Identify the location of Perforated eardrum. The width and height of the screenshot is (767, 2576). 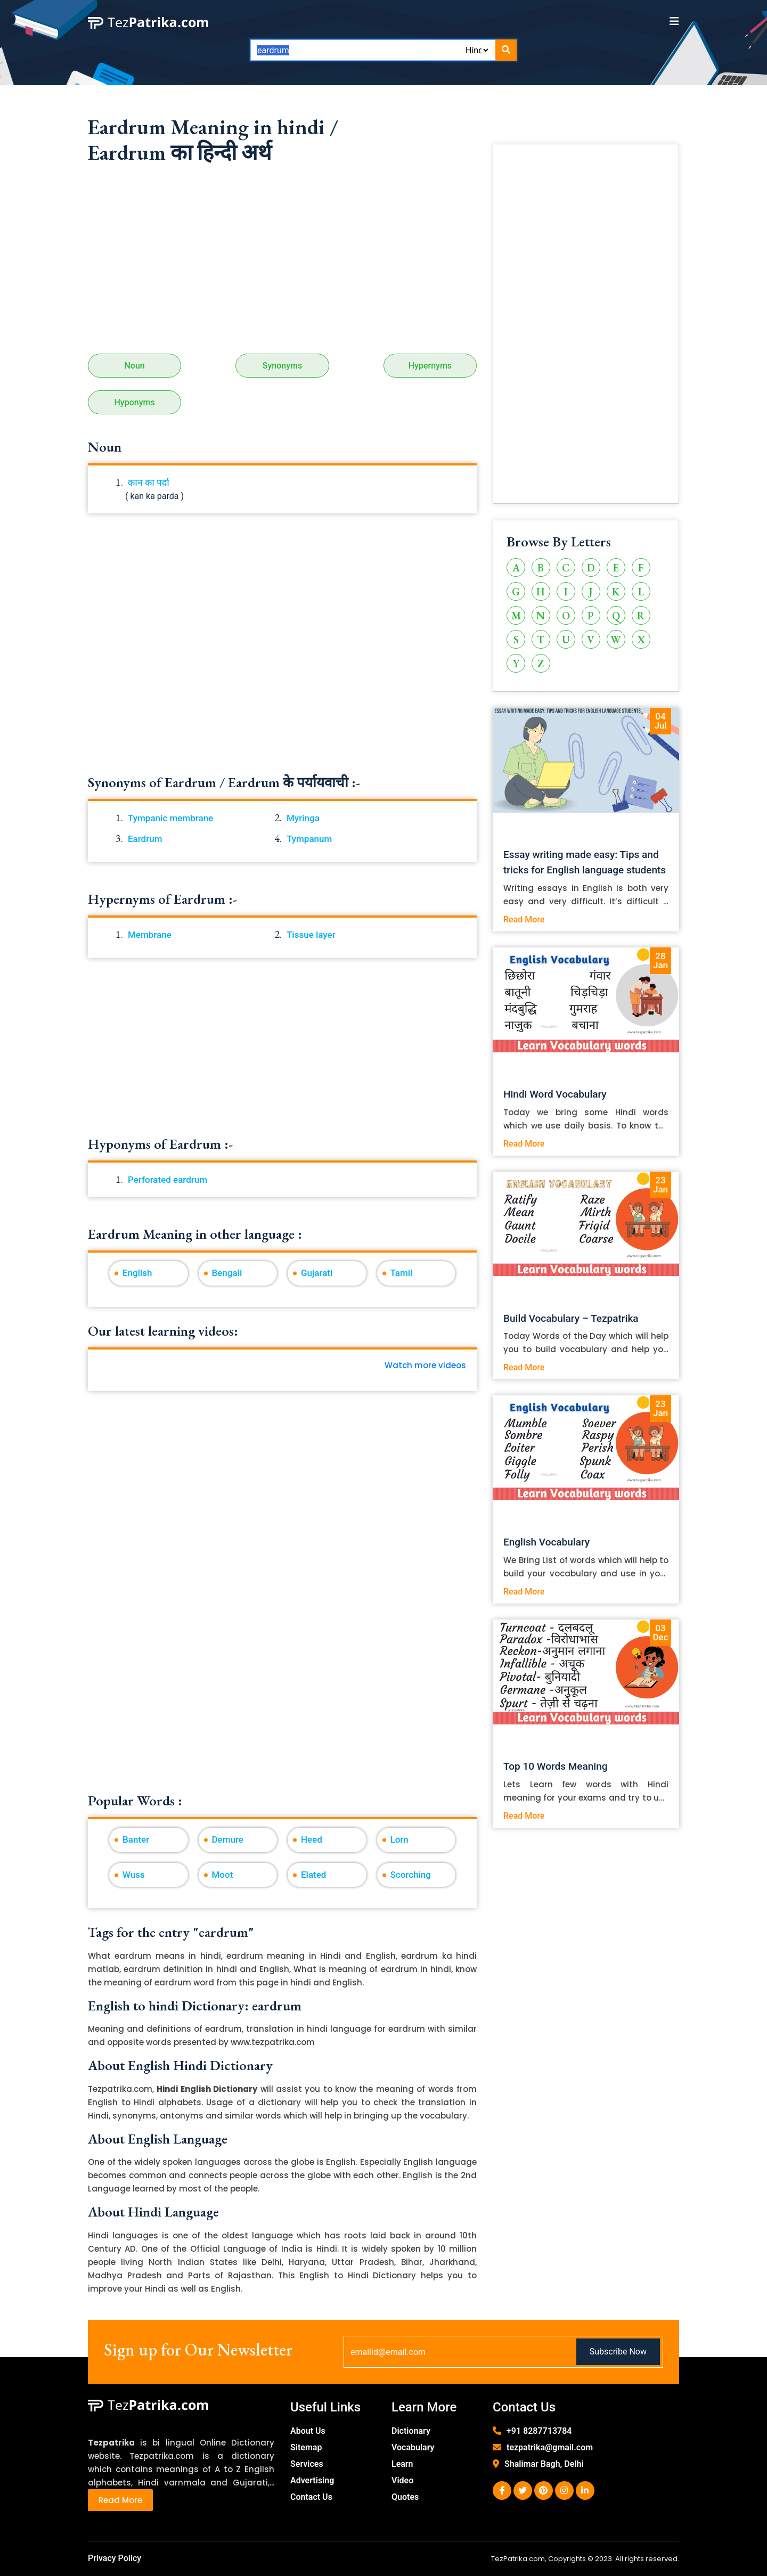
(167, 1179).